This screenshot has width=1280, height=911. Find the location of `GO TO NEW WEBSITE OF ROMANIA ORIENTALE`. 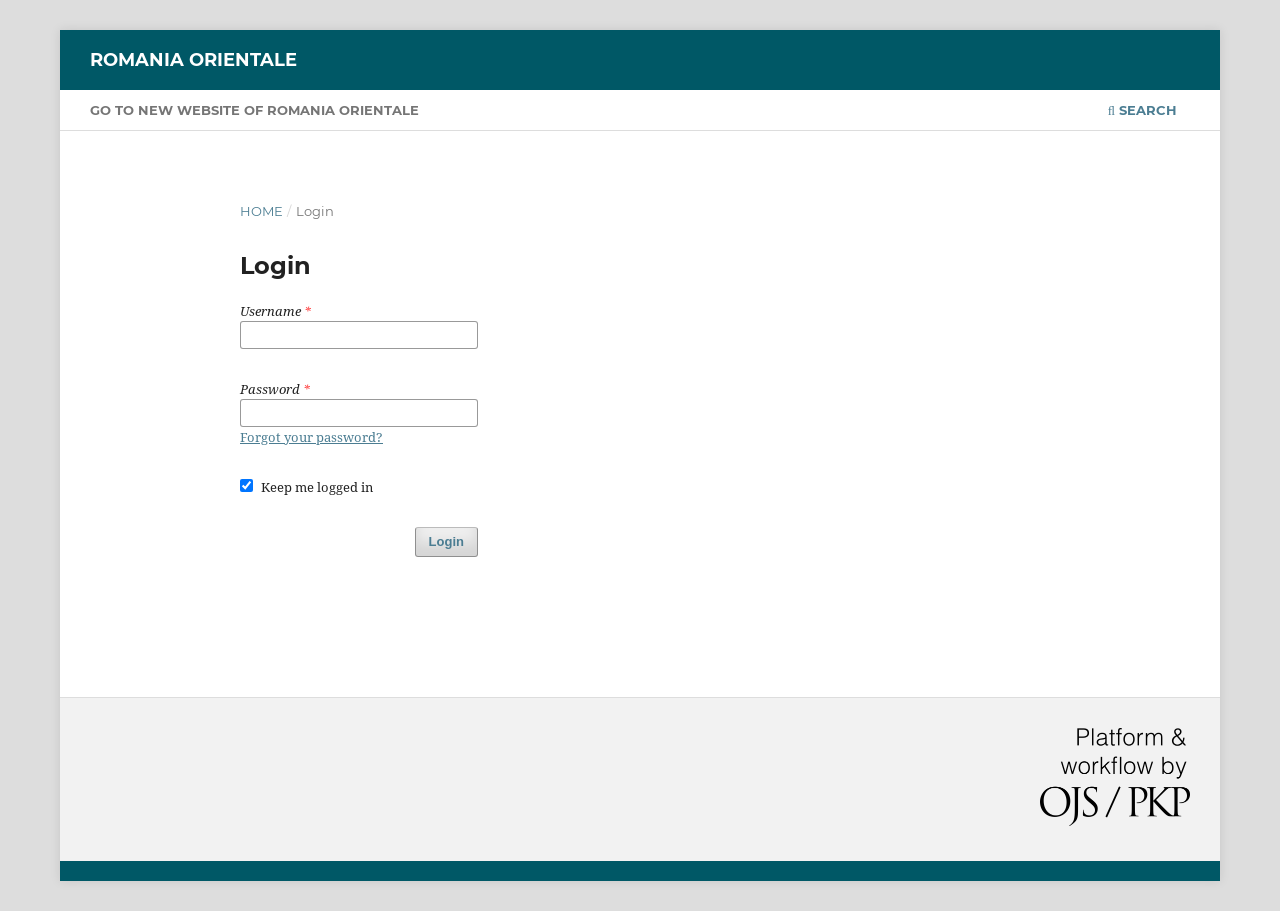

GO TO NEW WEBSITE OF ROMANIA ORIENTALE is located at coordinates (254, 110).